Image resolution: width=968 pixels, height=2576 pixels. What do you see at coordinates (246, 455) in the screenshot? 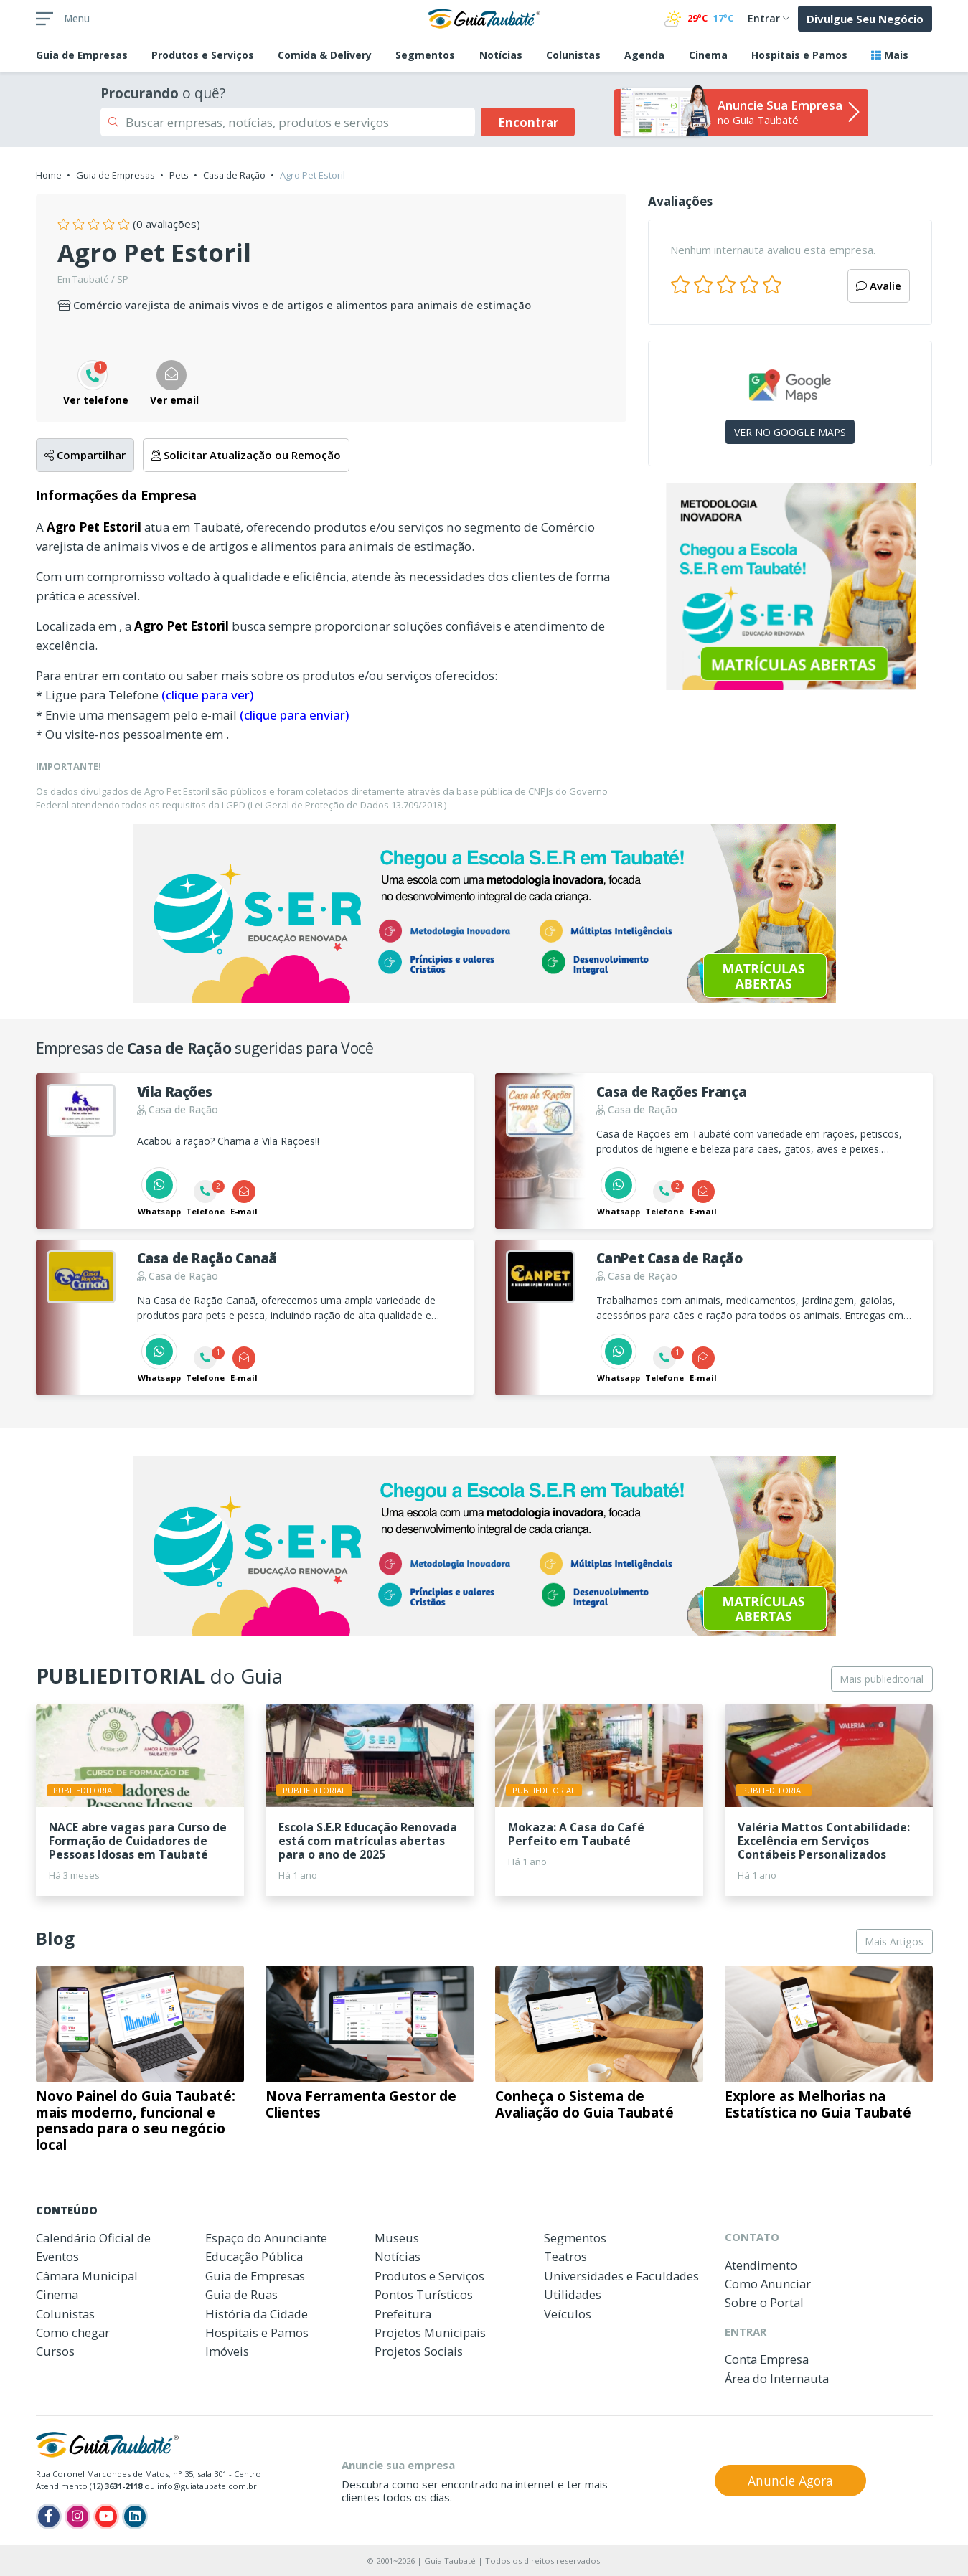
I see `Solicitar Atualização ou Remoção` at bounding box center [246, 455].